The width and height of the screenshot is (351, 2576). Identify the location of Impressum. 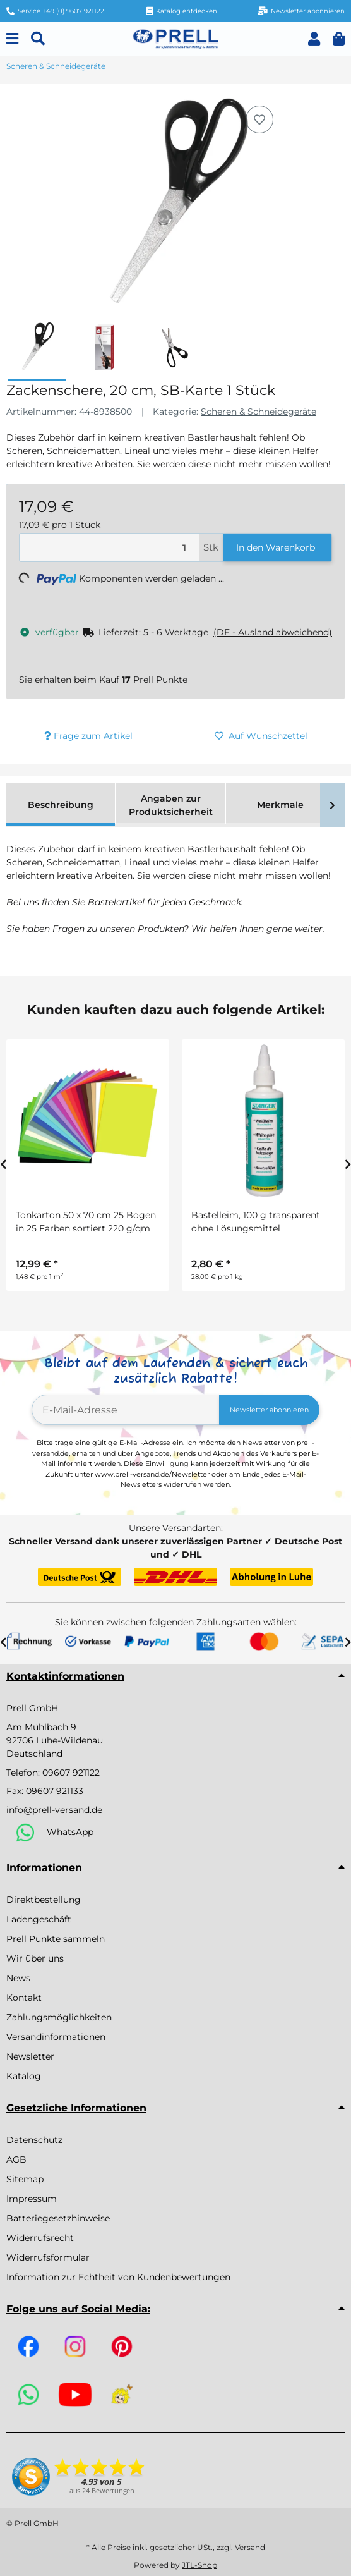
(31, 2198).